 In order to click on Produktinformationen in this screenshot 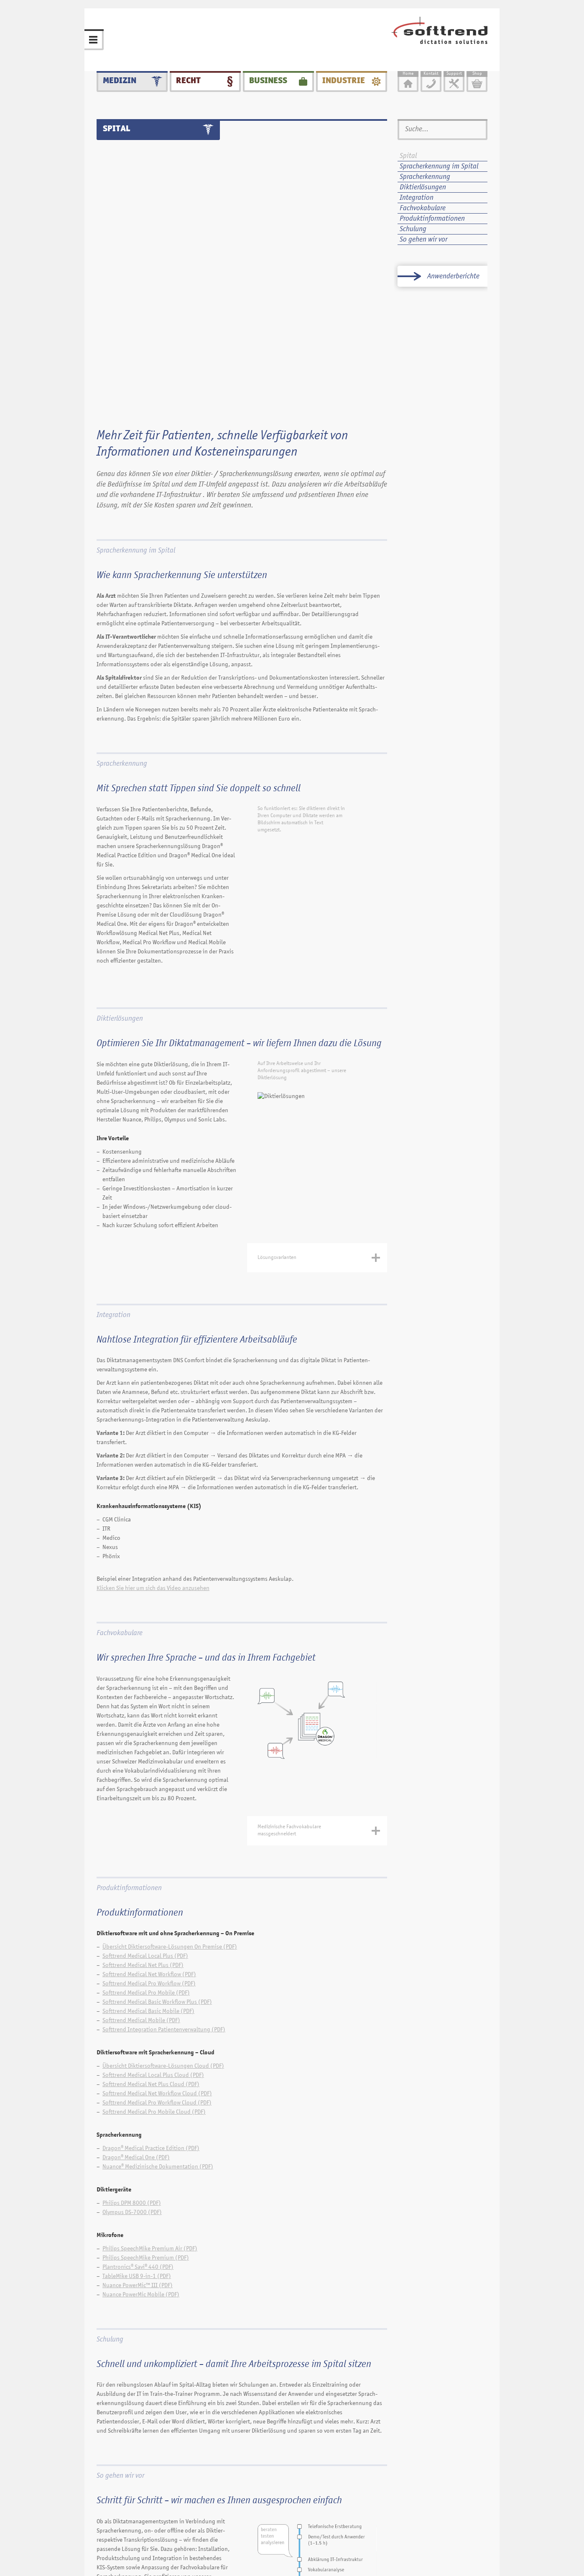, I will do `click(129, 1701)`.